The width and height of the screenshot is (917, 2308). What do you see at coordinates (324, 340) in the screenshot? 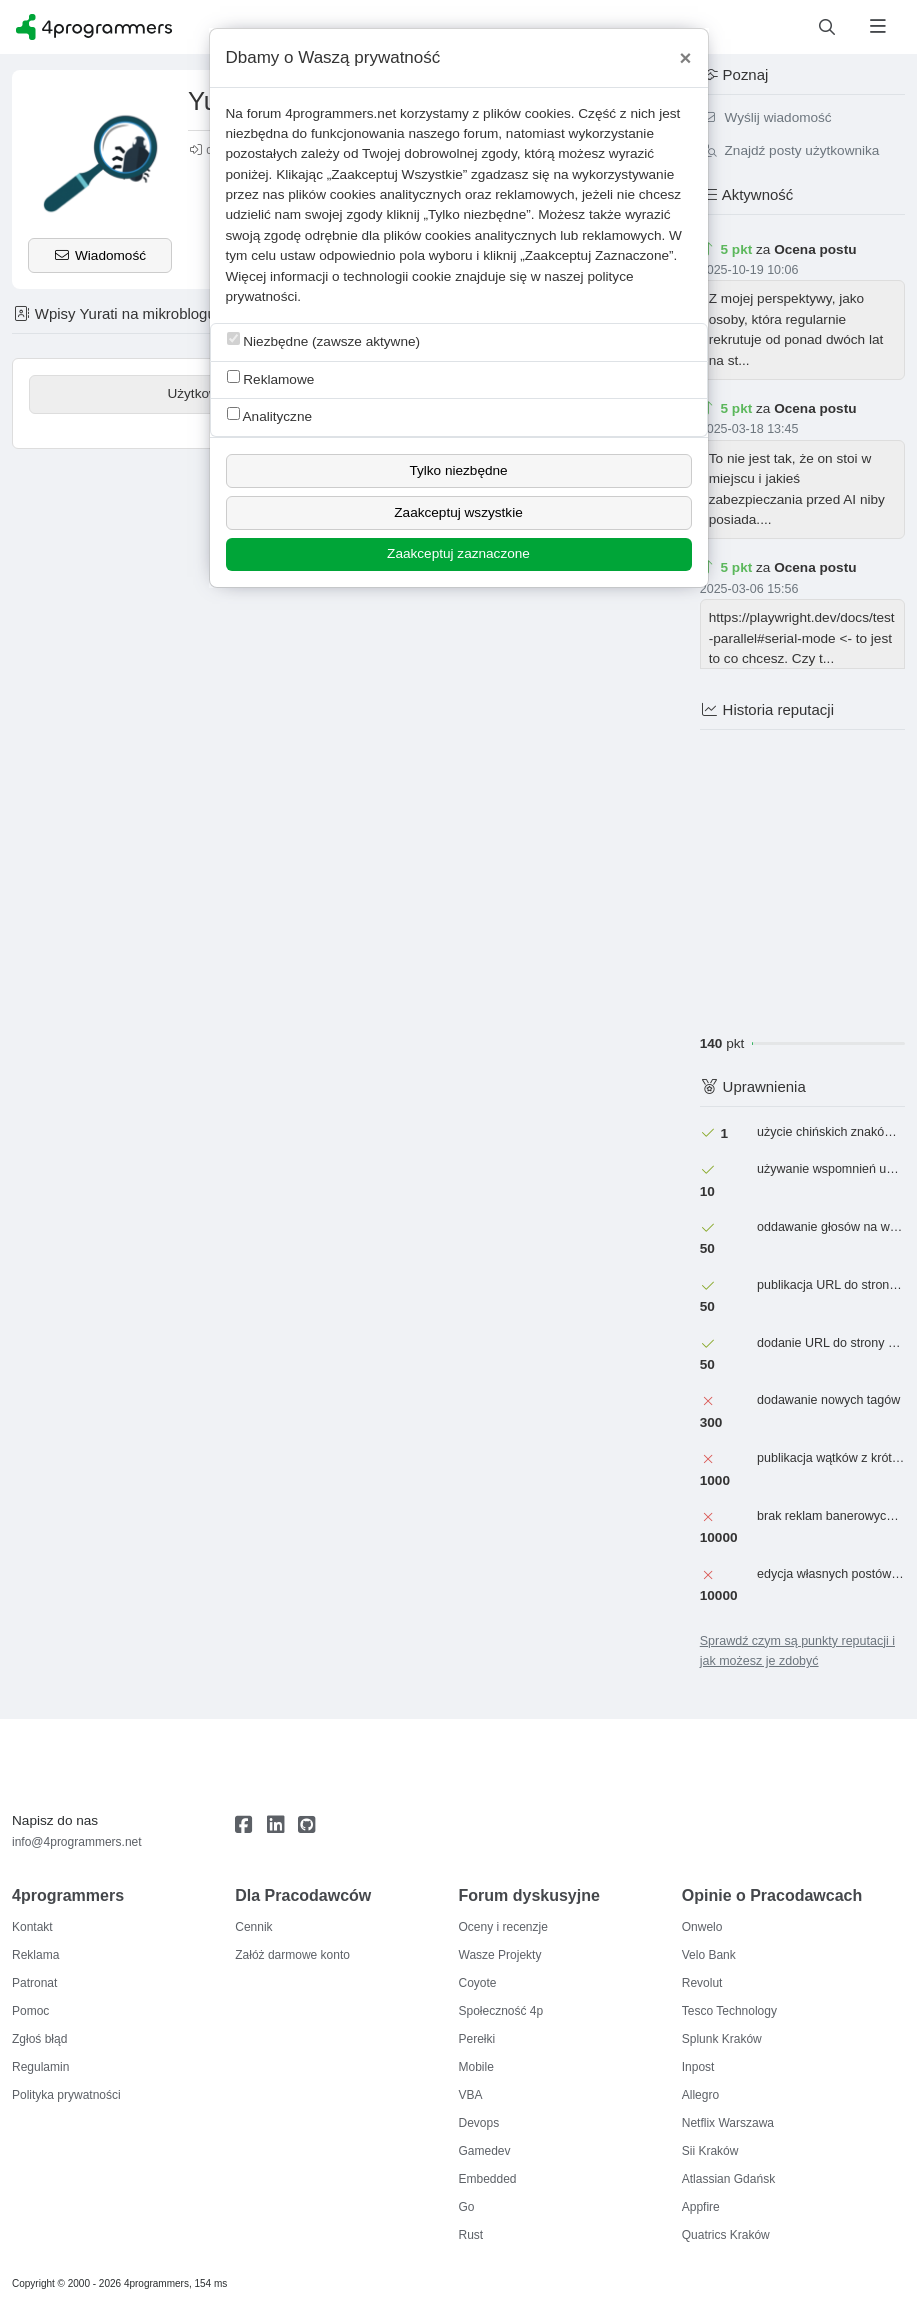
I see `Niezbędne (zawsze aktywne)` at bounding box center [324, 340].